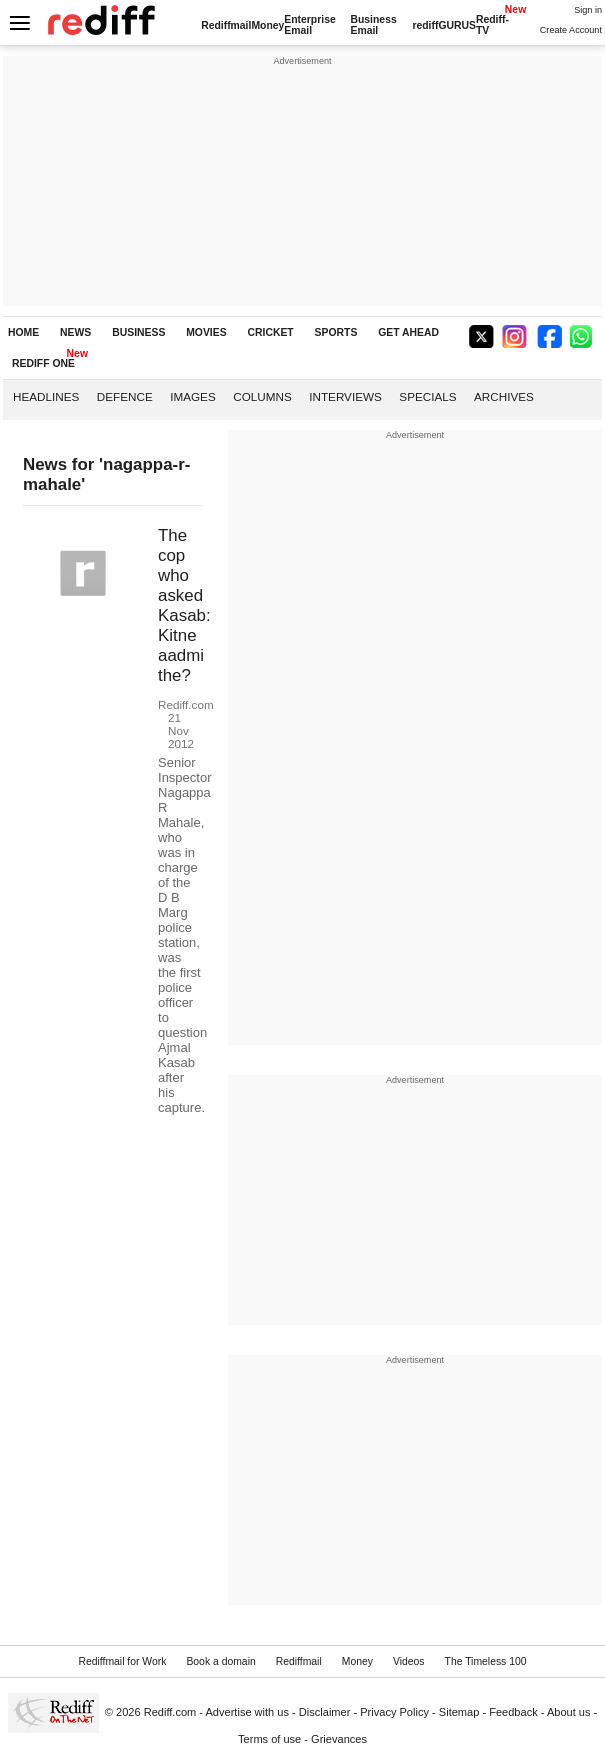  I want to click on Headlines, so click(46, 396).